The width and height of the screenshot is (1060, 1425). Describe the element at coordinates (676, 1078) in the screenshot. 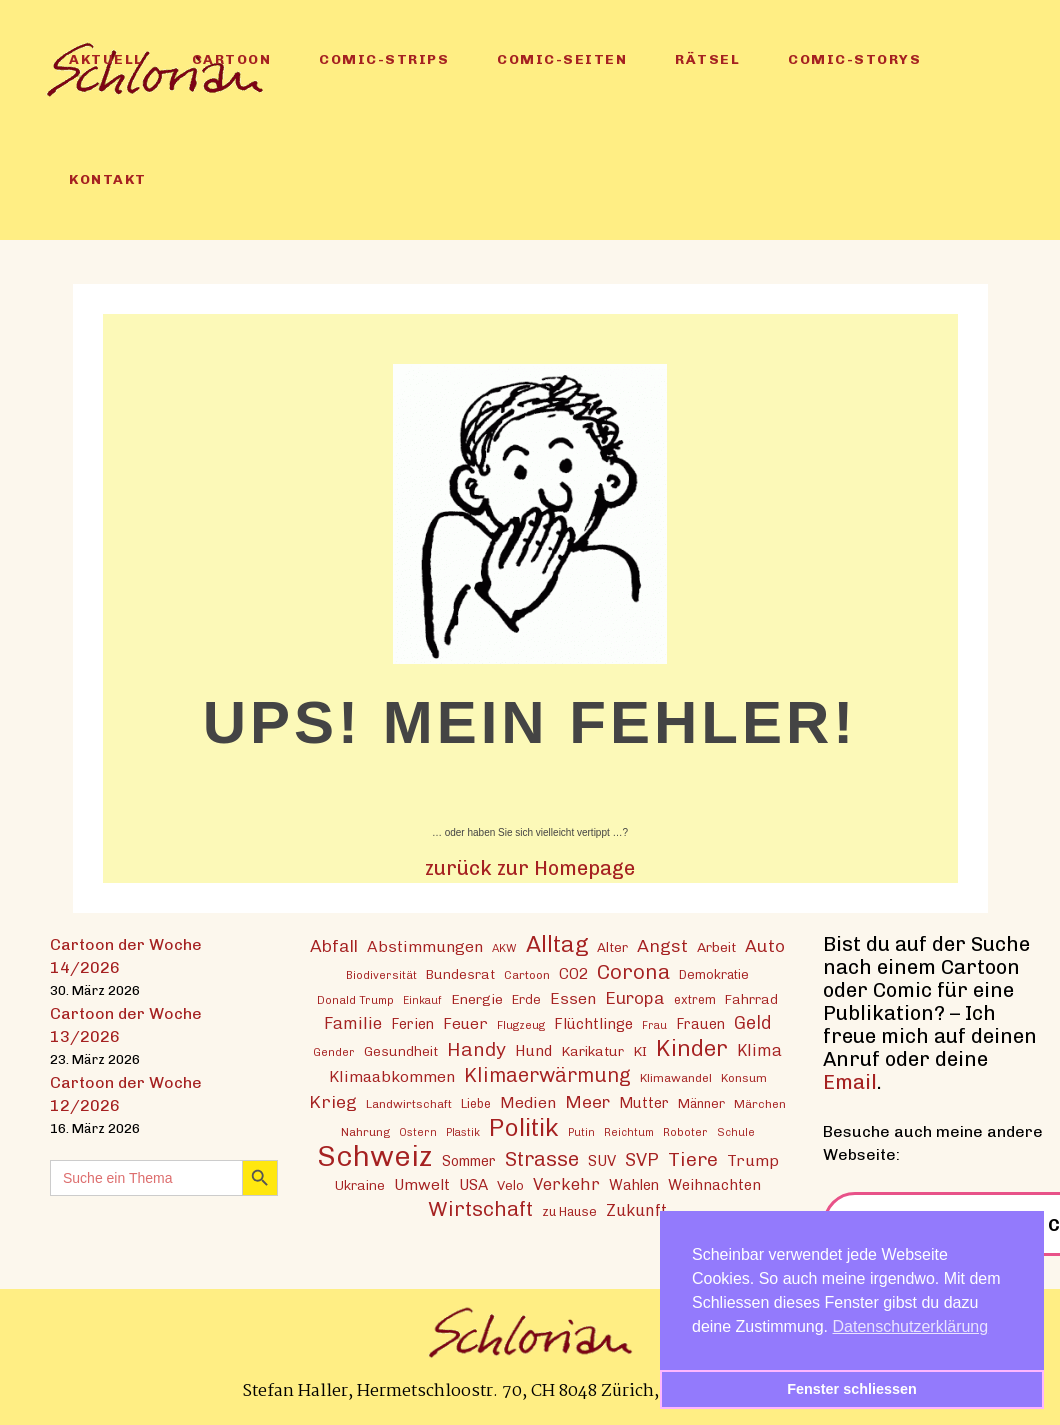

I see `Klimawandel [Klimawandel (13 Einträge)]` at that location.